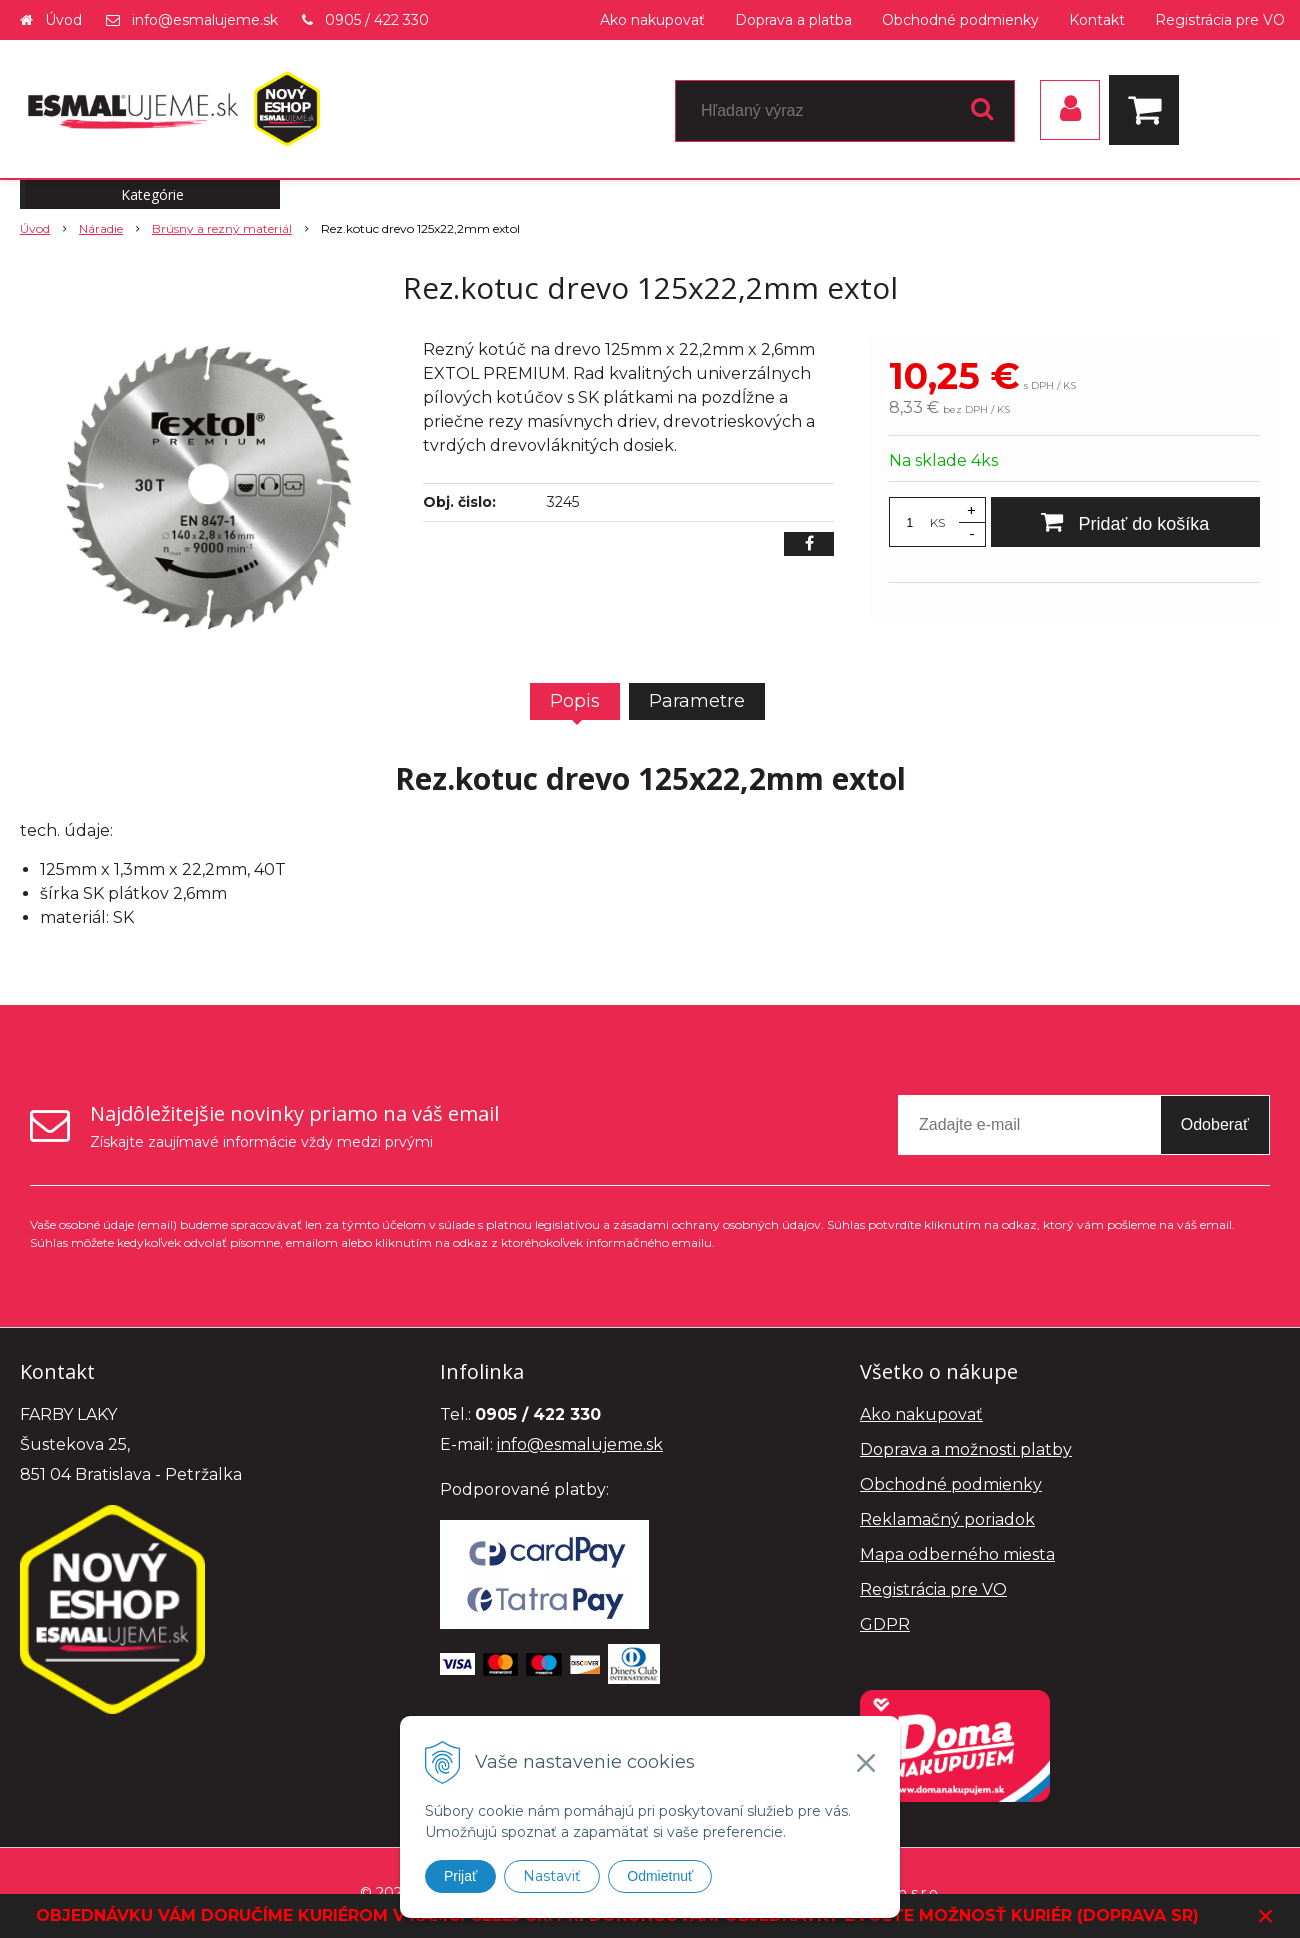 This screenshot has width=1300, height=1938. Describe the element at coordinates (937, 522) in the screenshot. I see `KS` at that location.